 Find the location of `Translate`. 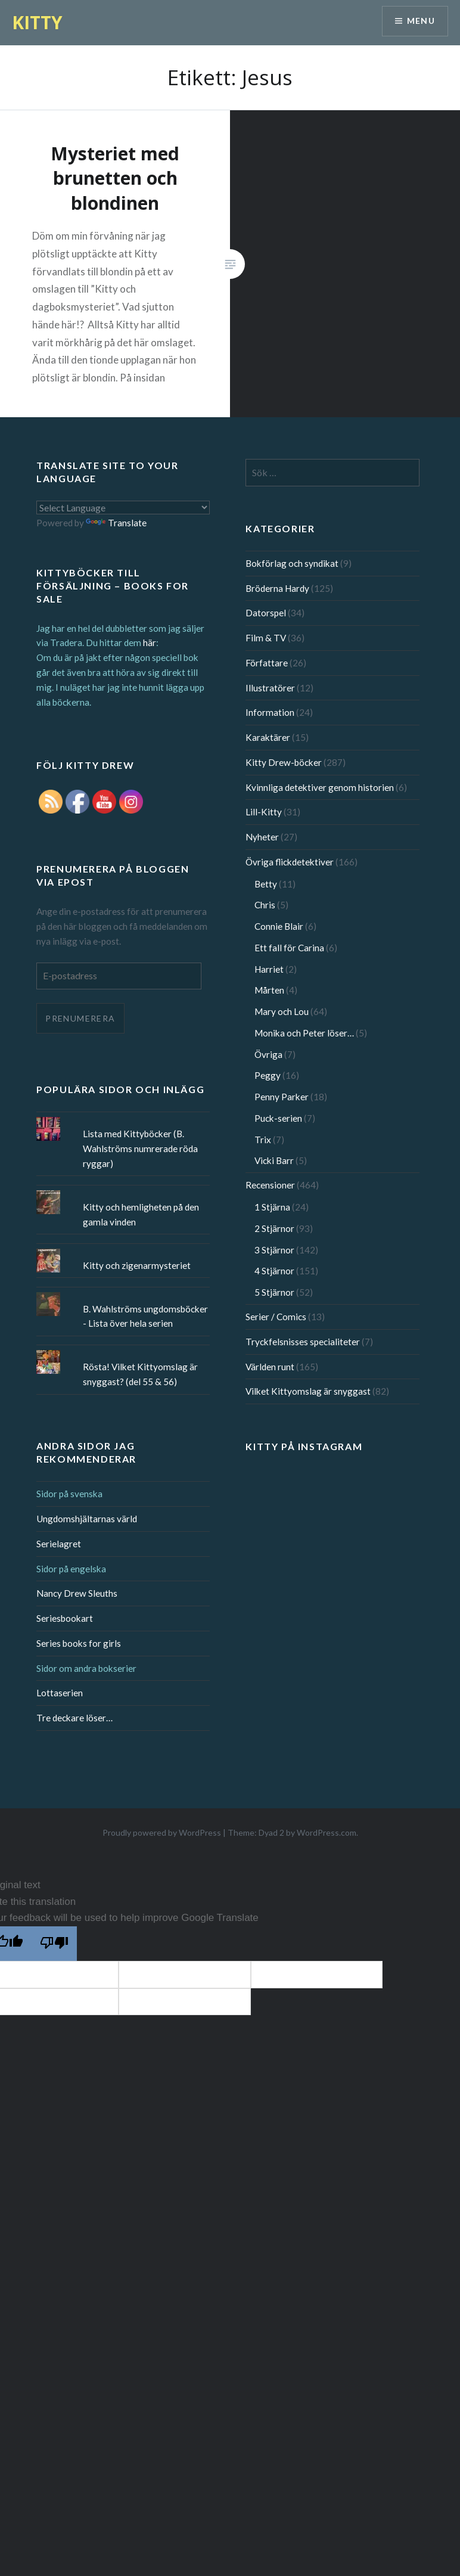

Translate is located at coordinates (116, 522).